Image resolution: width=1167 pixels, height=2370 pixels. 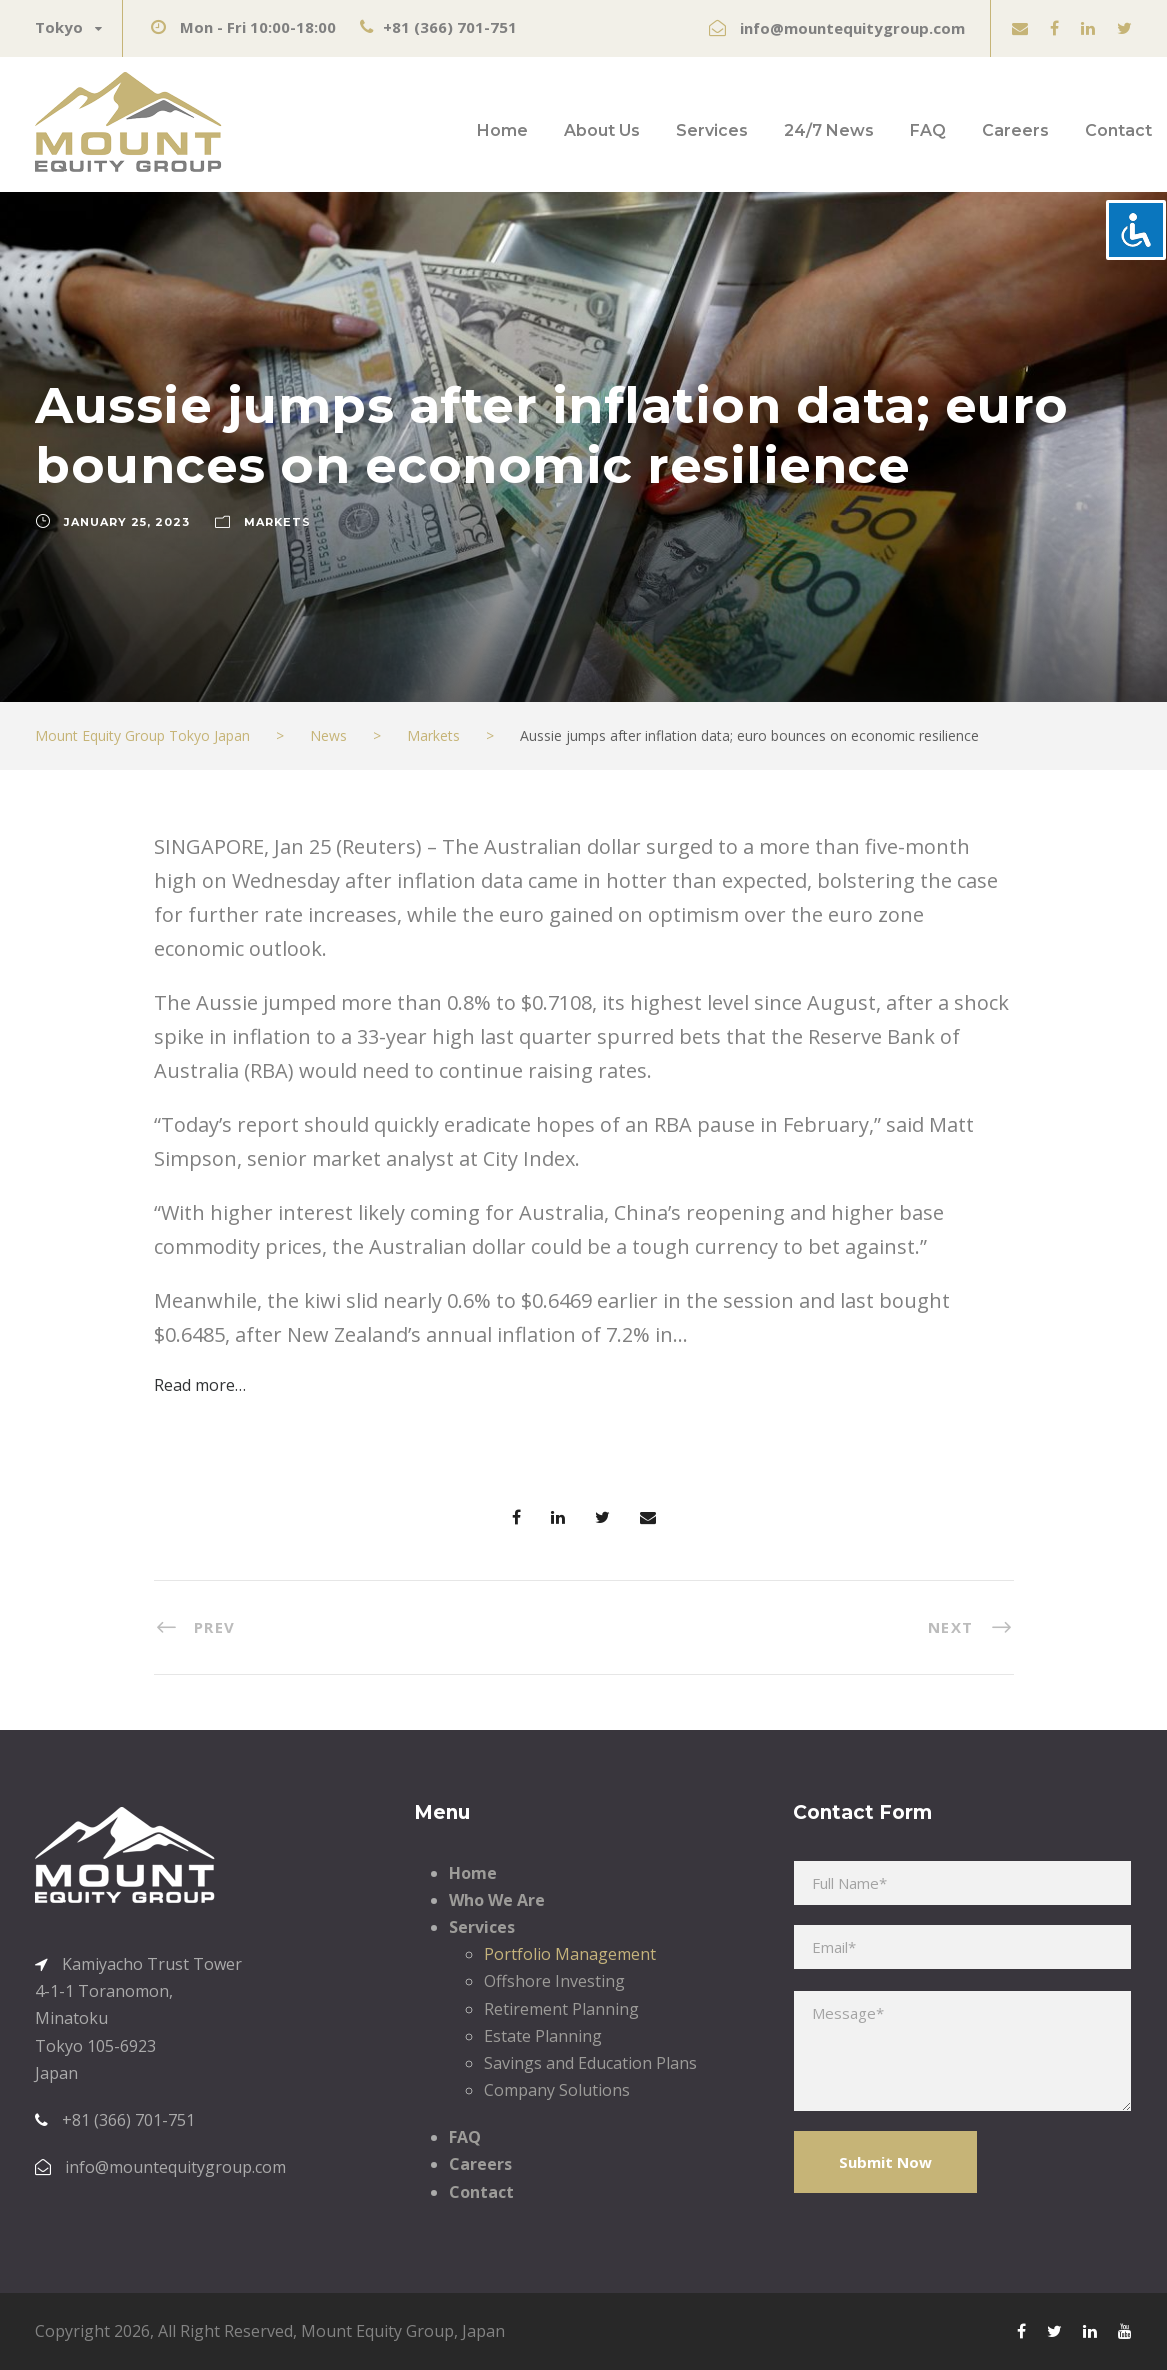 What do you see at coordinates (543, 2036) in the screenshot?
I see `Estate Planning` at bounding box center [543, 2036].